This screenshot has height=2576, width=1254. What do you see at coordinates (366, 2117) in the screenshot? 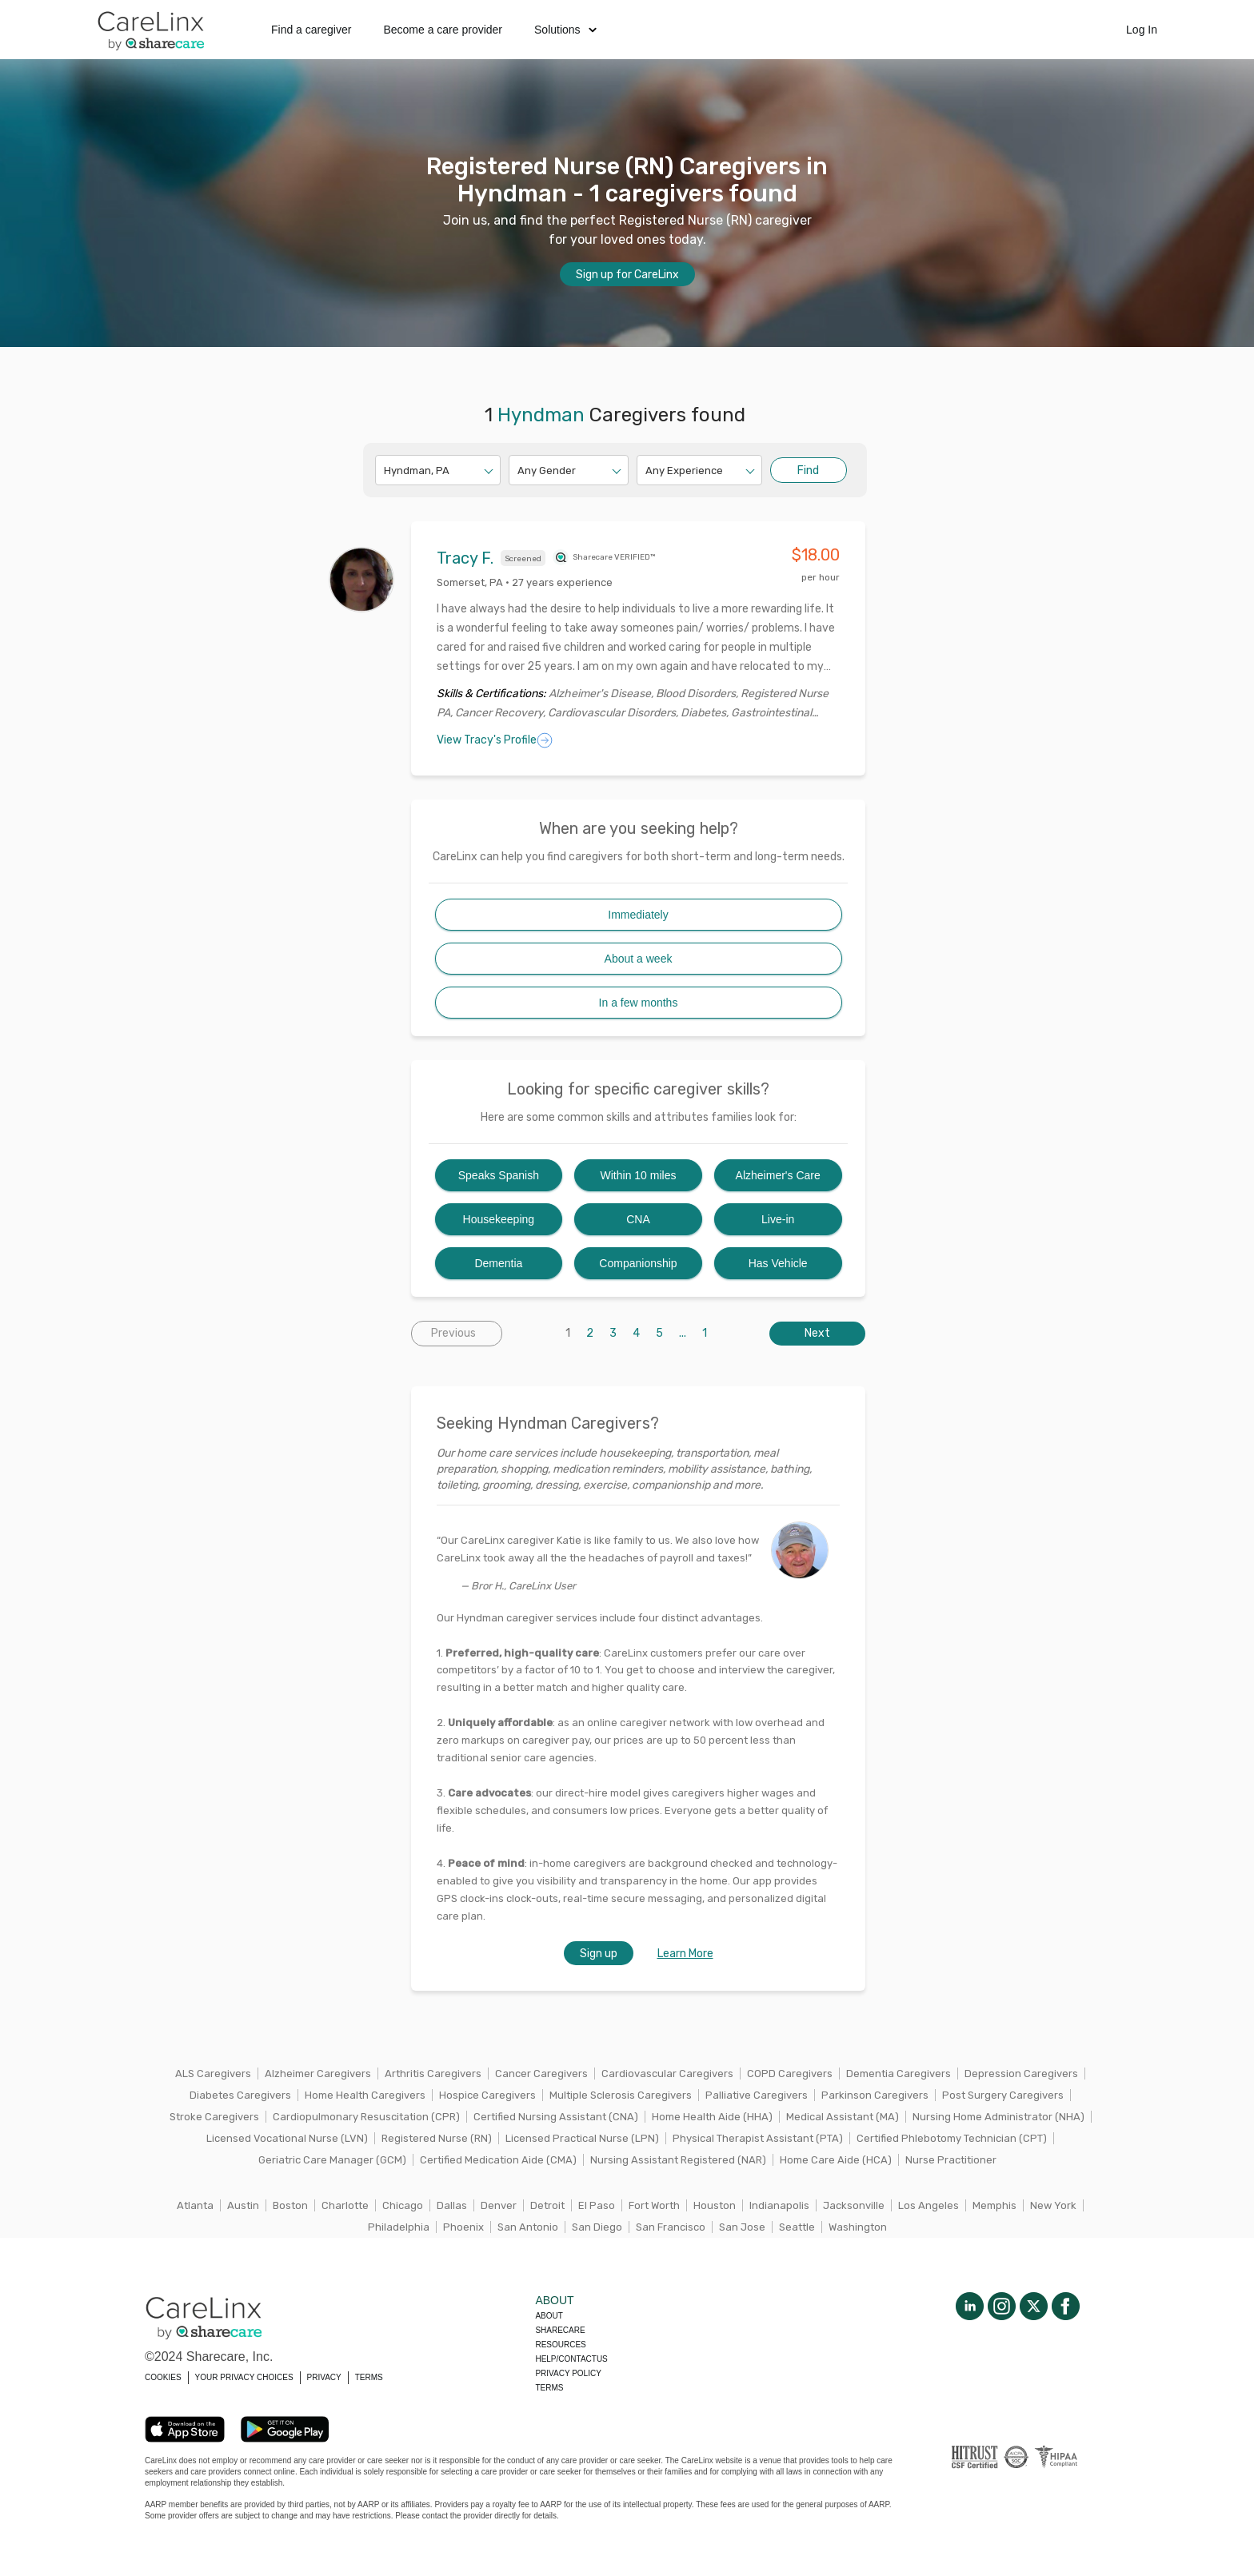
I see `Cardiopulmonary Resuscitation (CPR)` at bounding box center [366, 2117].